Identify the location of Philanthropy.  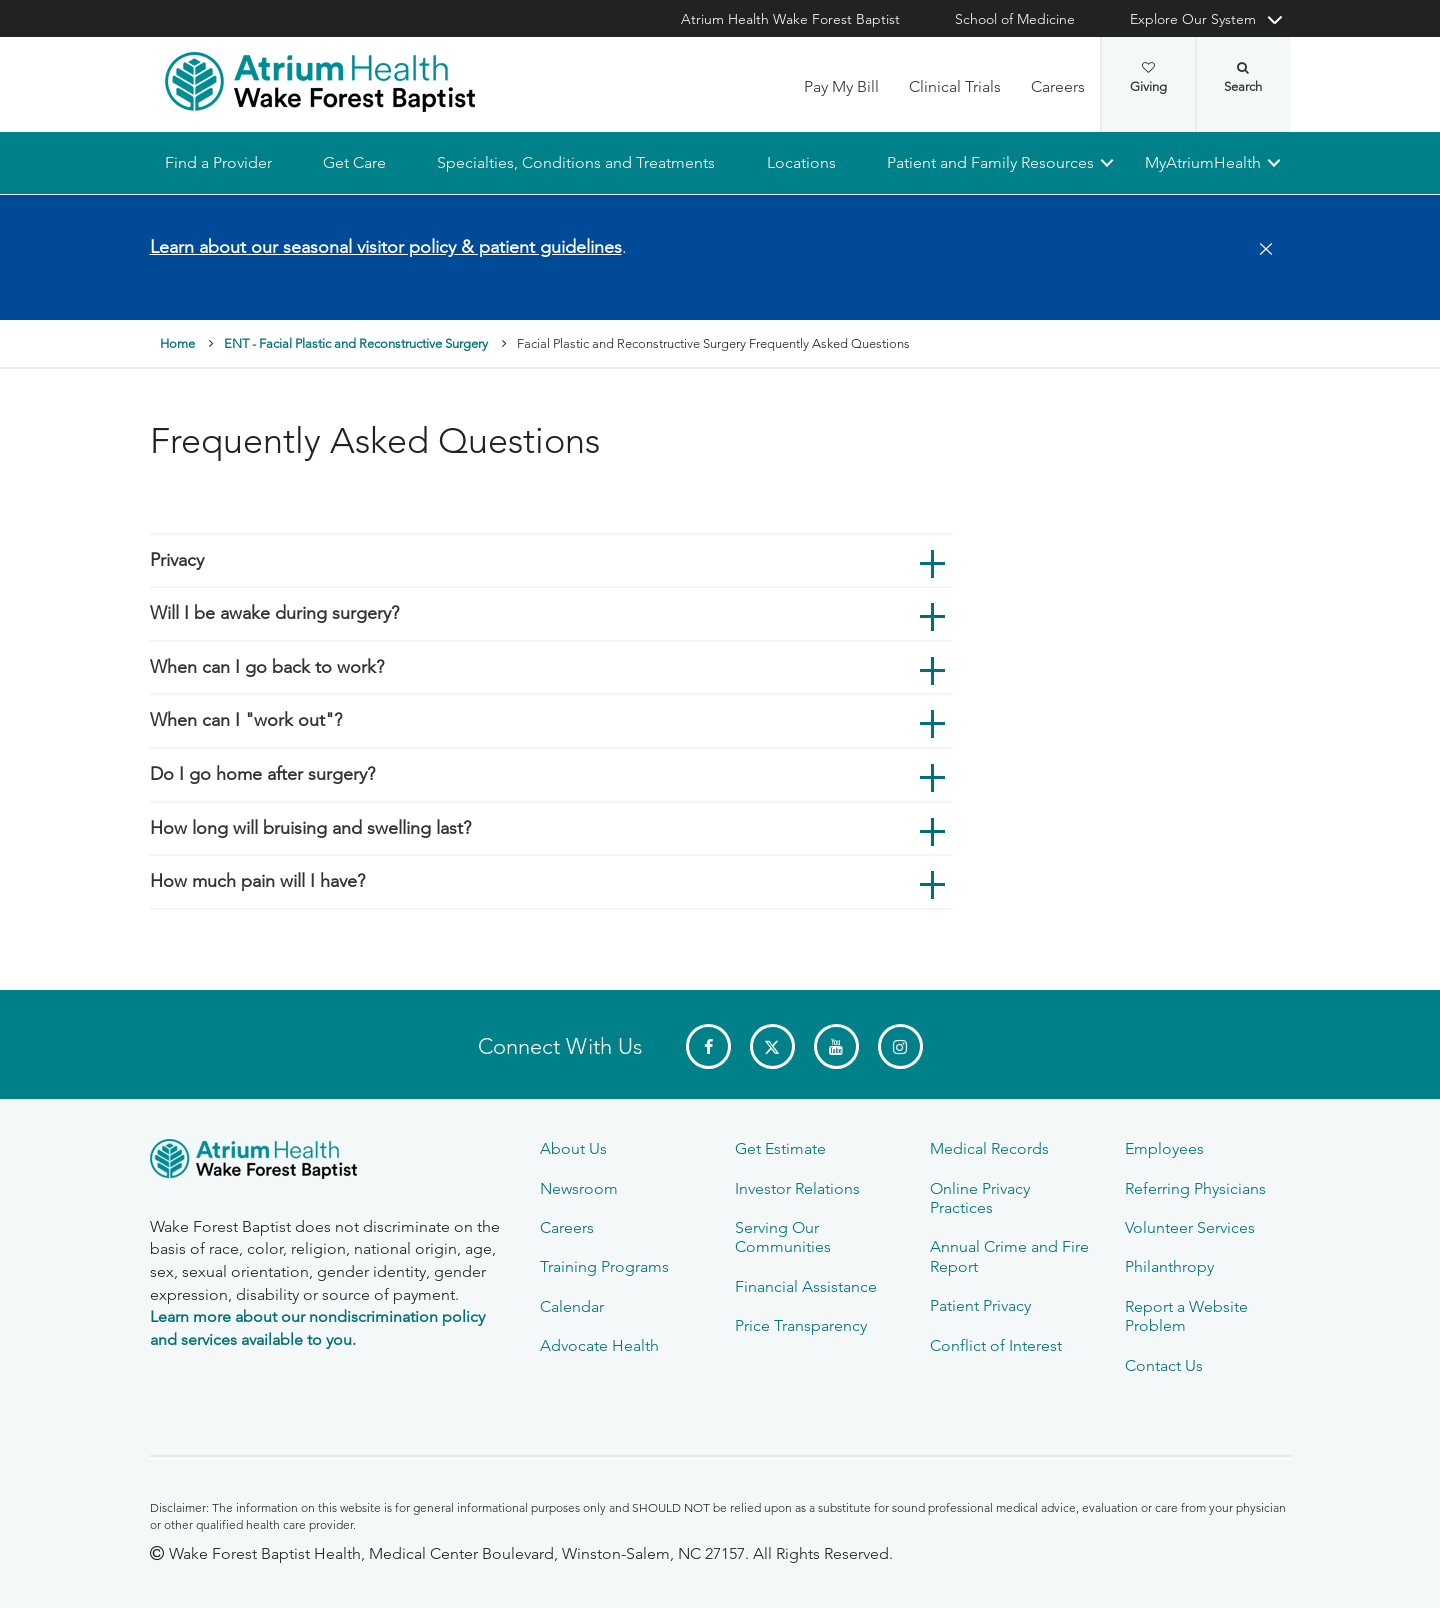
(1169, 1266).